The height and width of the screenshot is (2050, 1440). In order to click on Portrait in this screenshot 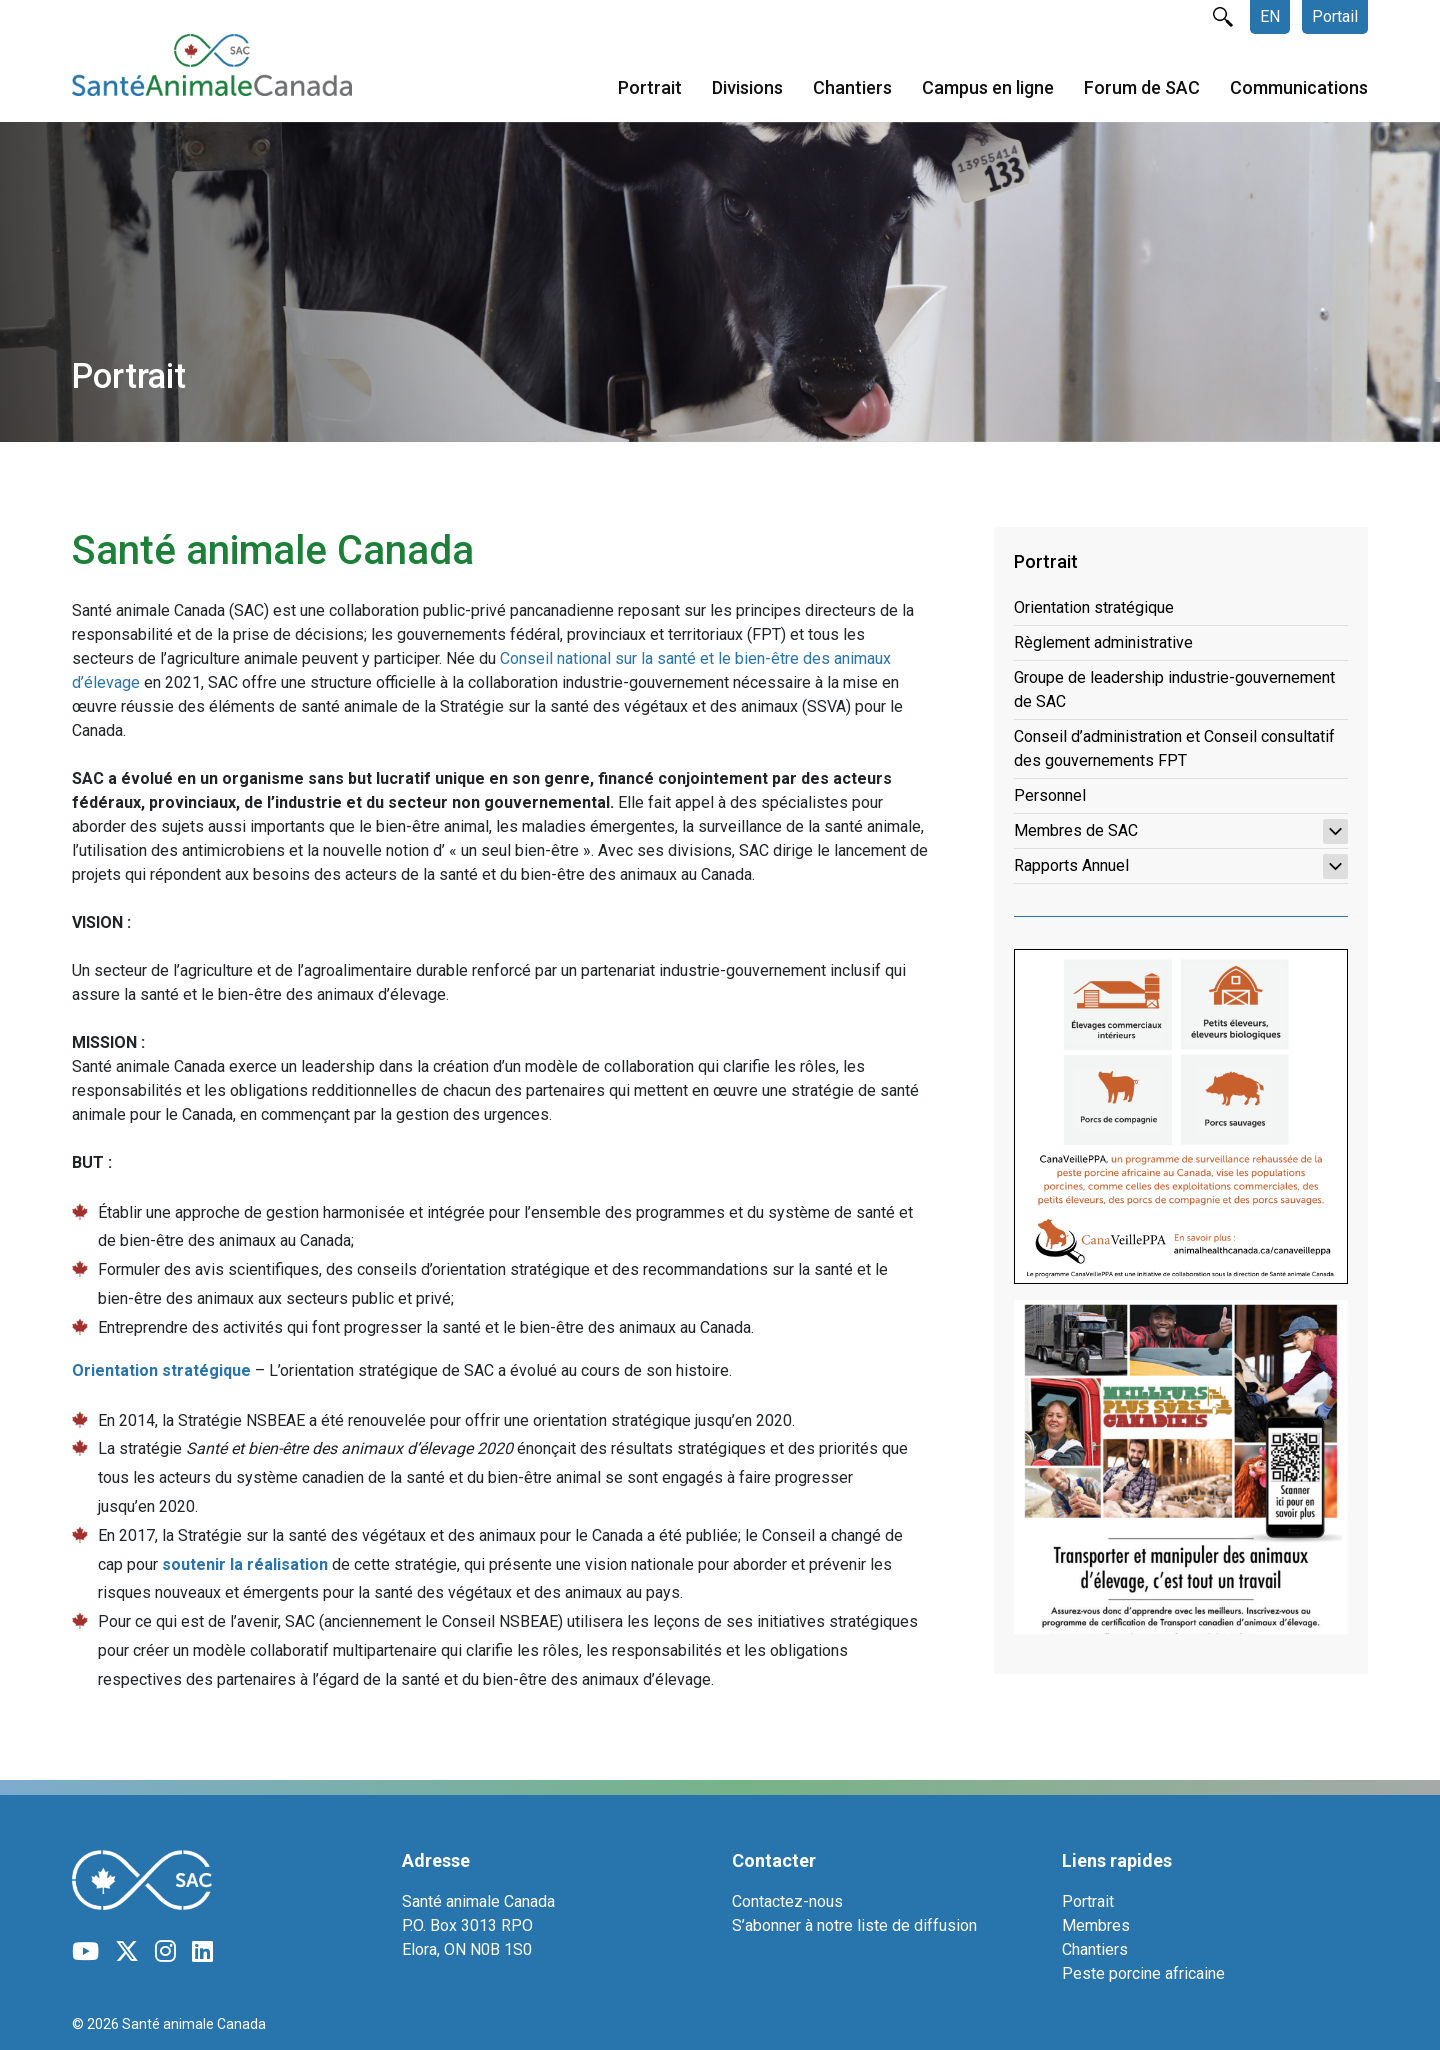, I will do `click(650, 88)`.